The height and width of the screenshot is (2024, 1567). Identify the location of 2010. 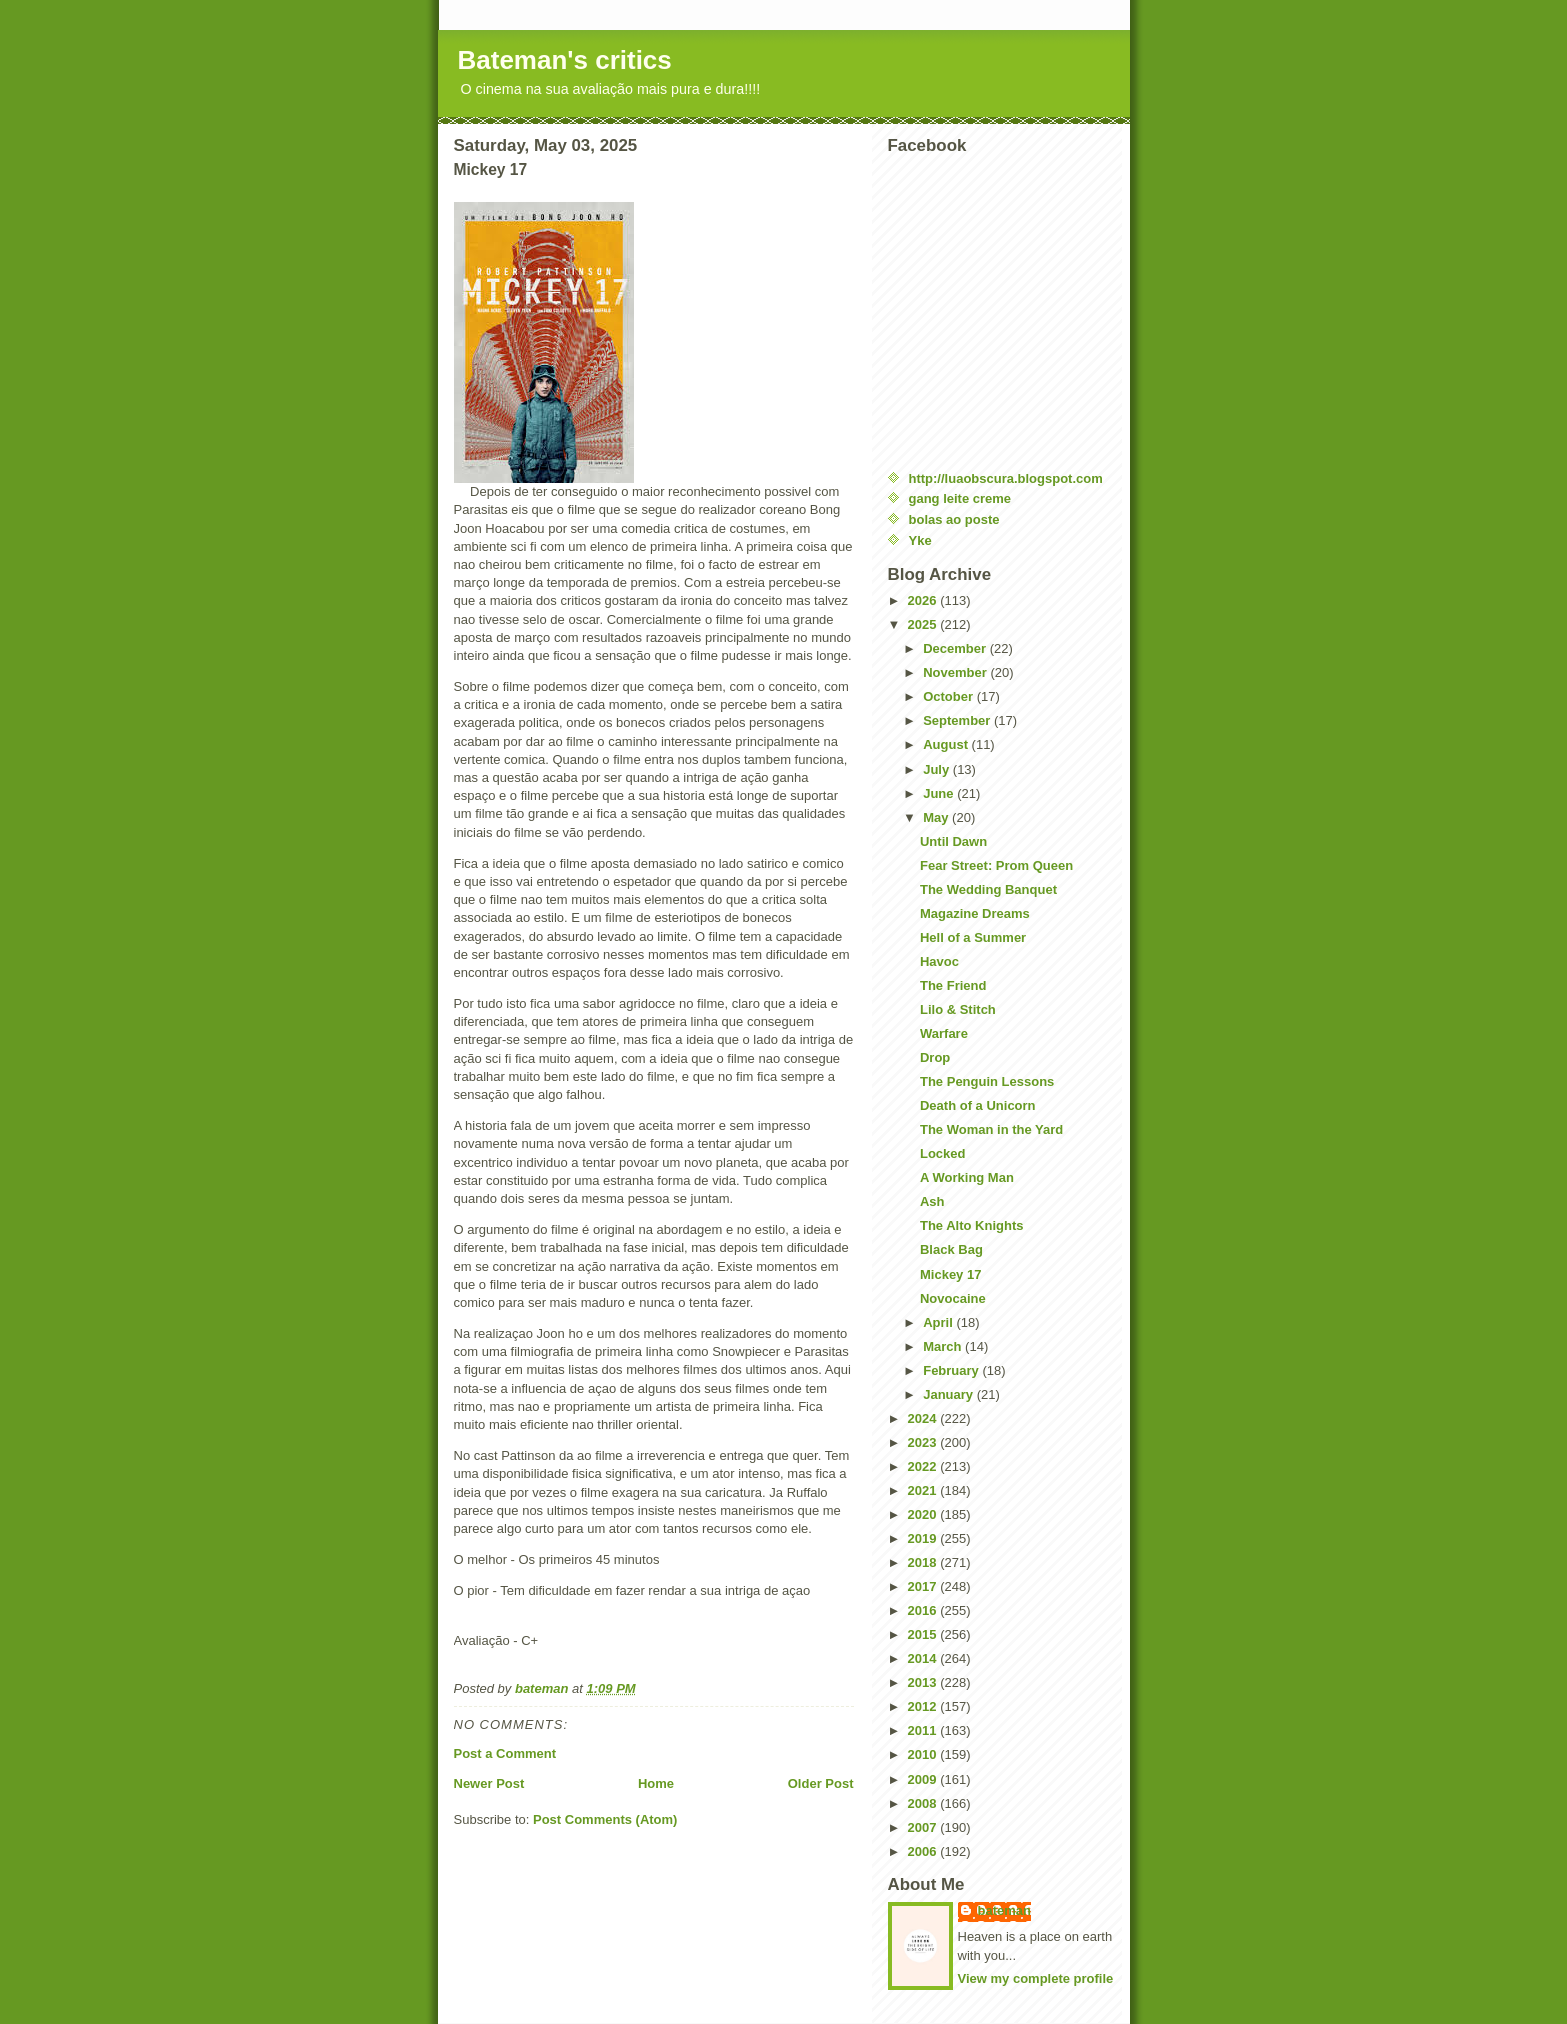
(924, 1754).